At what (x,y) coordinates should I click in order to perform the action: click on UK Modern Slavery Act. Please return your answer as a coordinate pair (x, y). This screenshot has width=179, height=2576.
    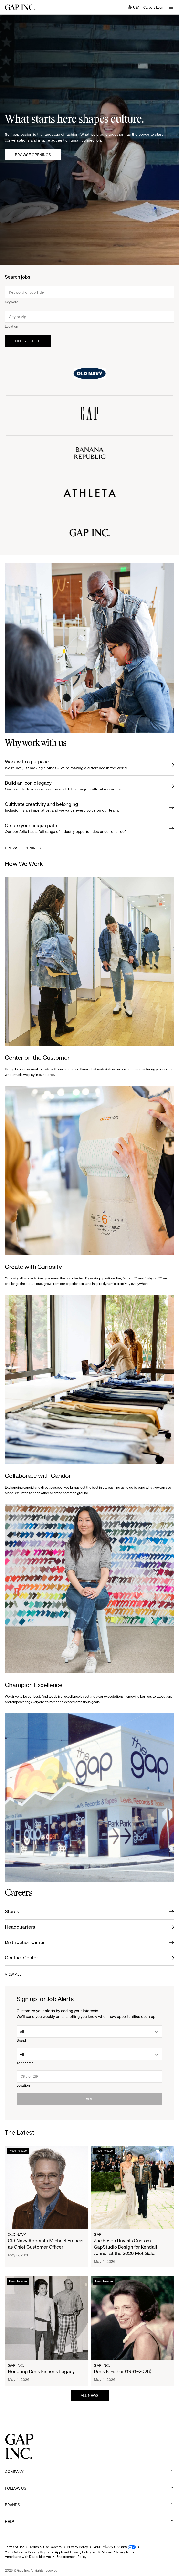
    Looking at the image, I should click on (113, 2552).